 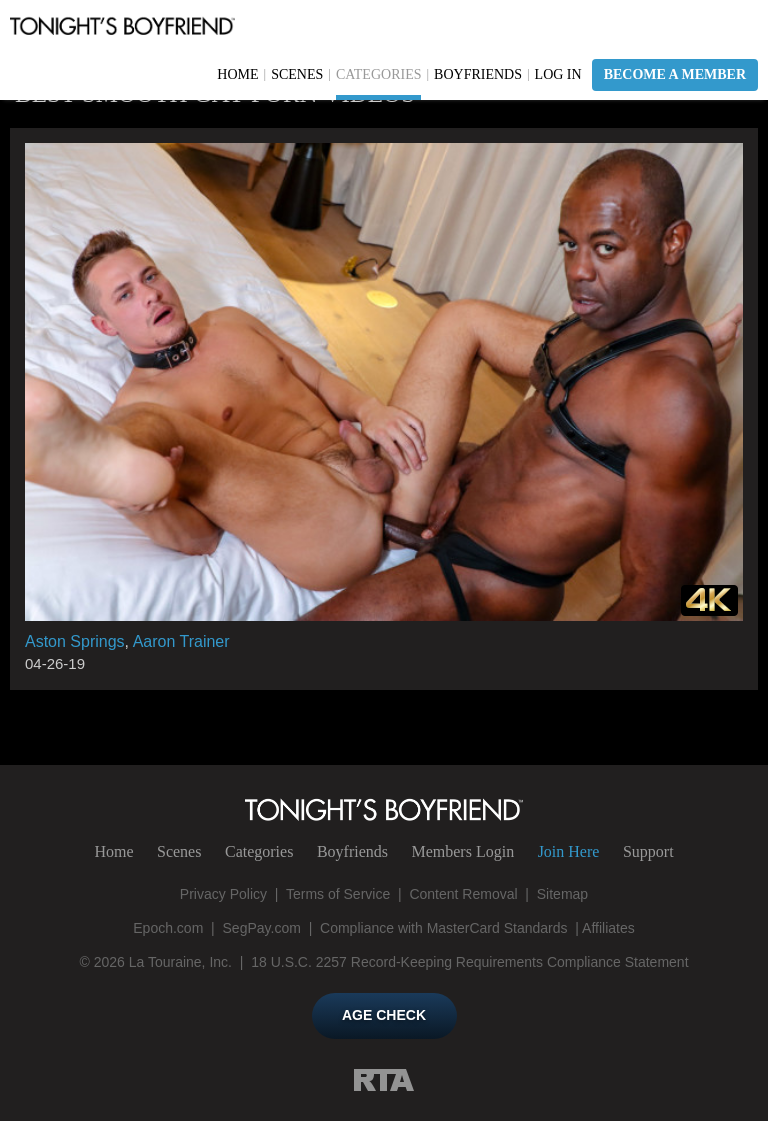 I want to click on Privacy Policy, so click(x=223, y=894).